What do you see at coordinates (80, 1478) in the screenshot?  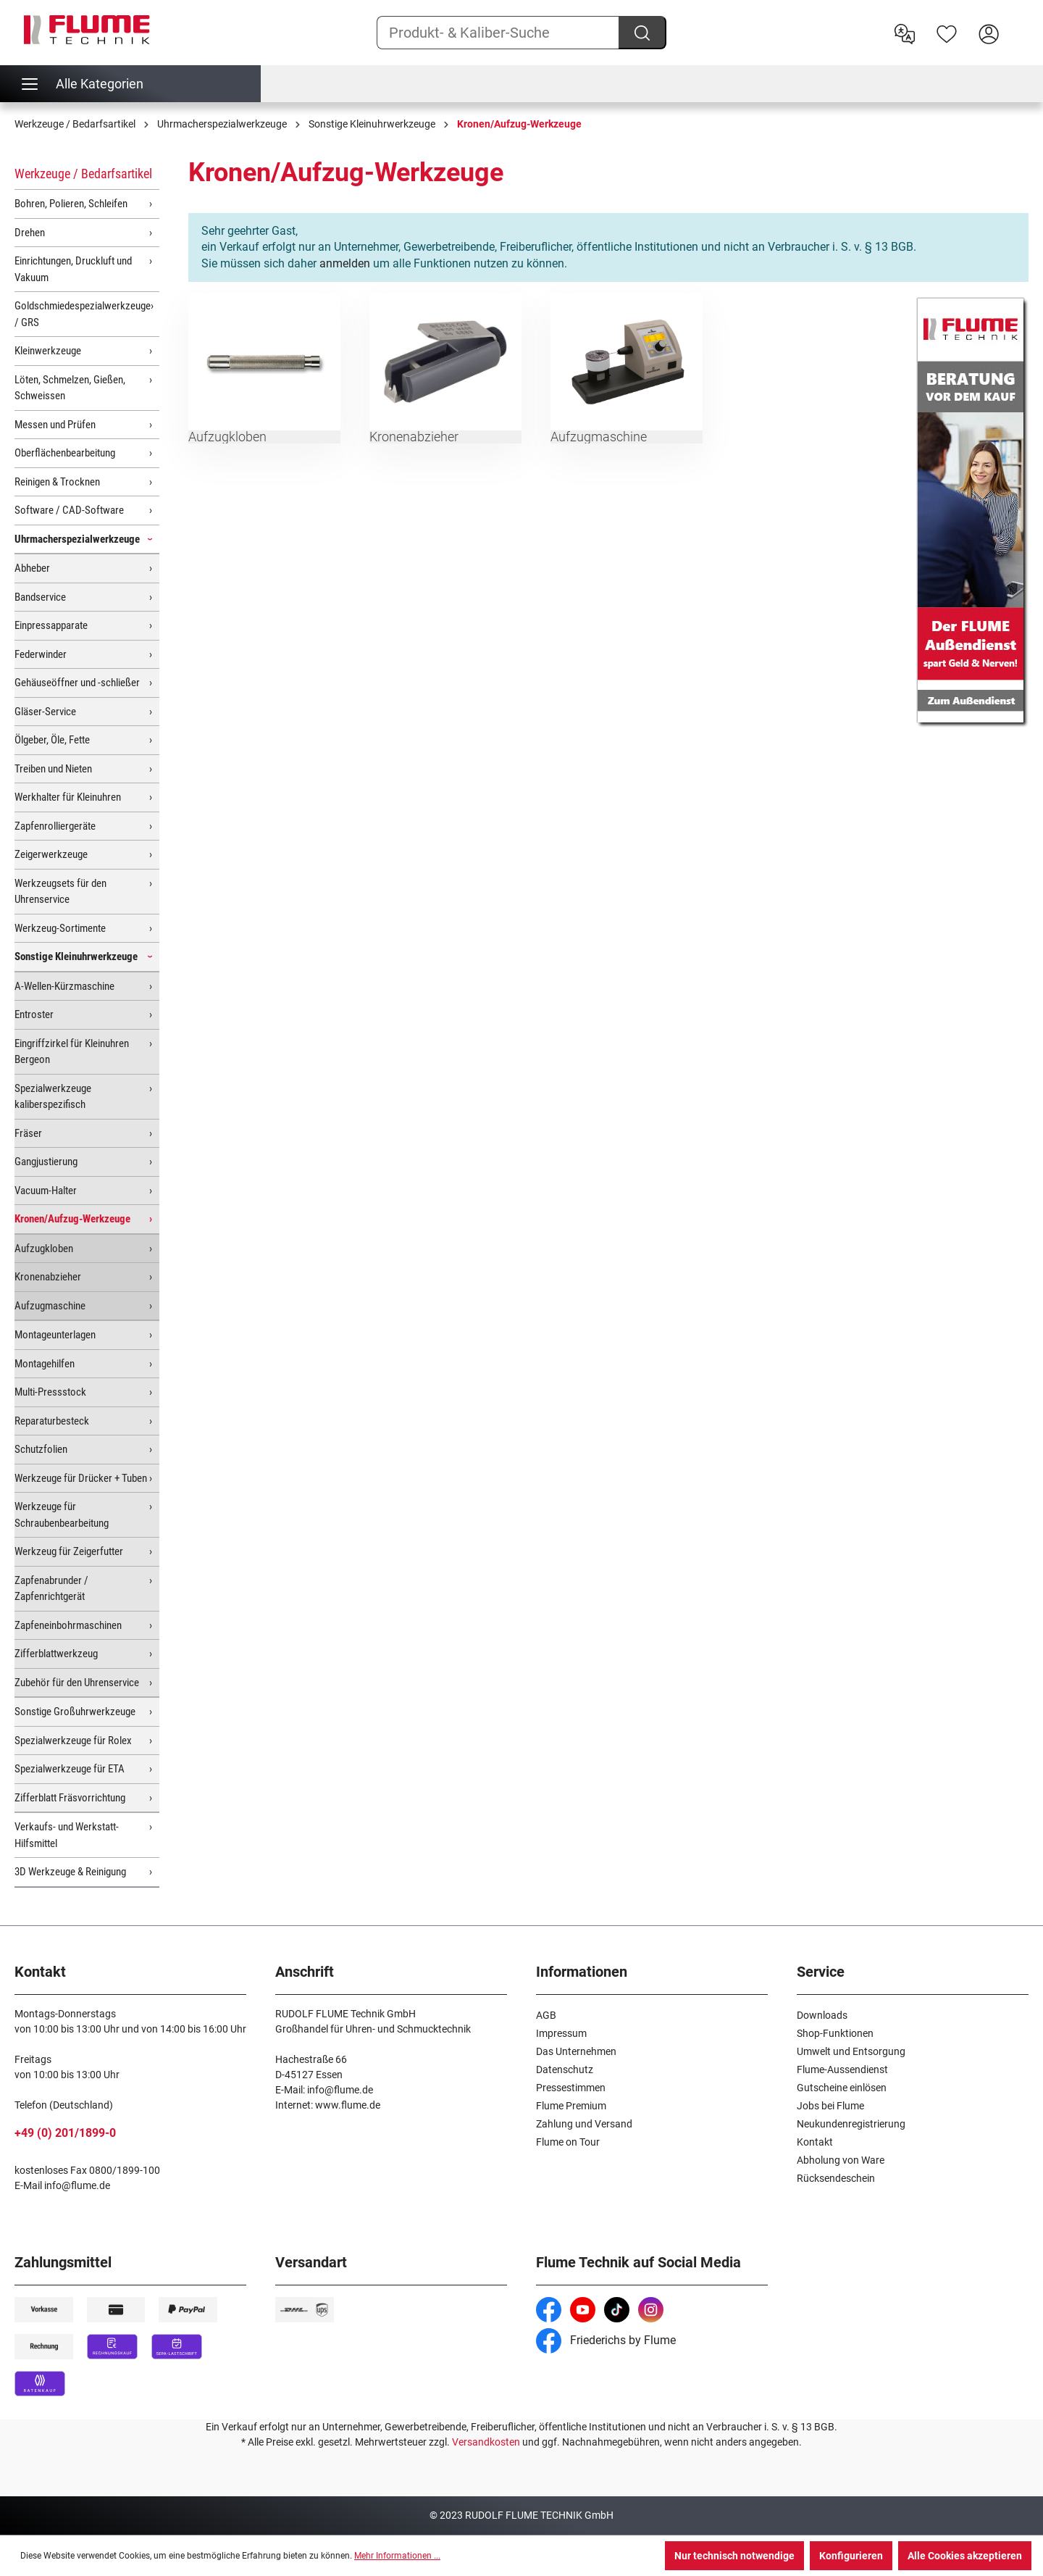 I see `Werkzeuge für Drücker + Tuben` at bounding box center [80, 1478].